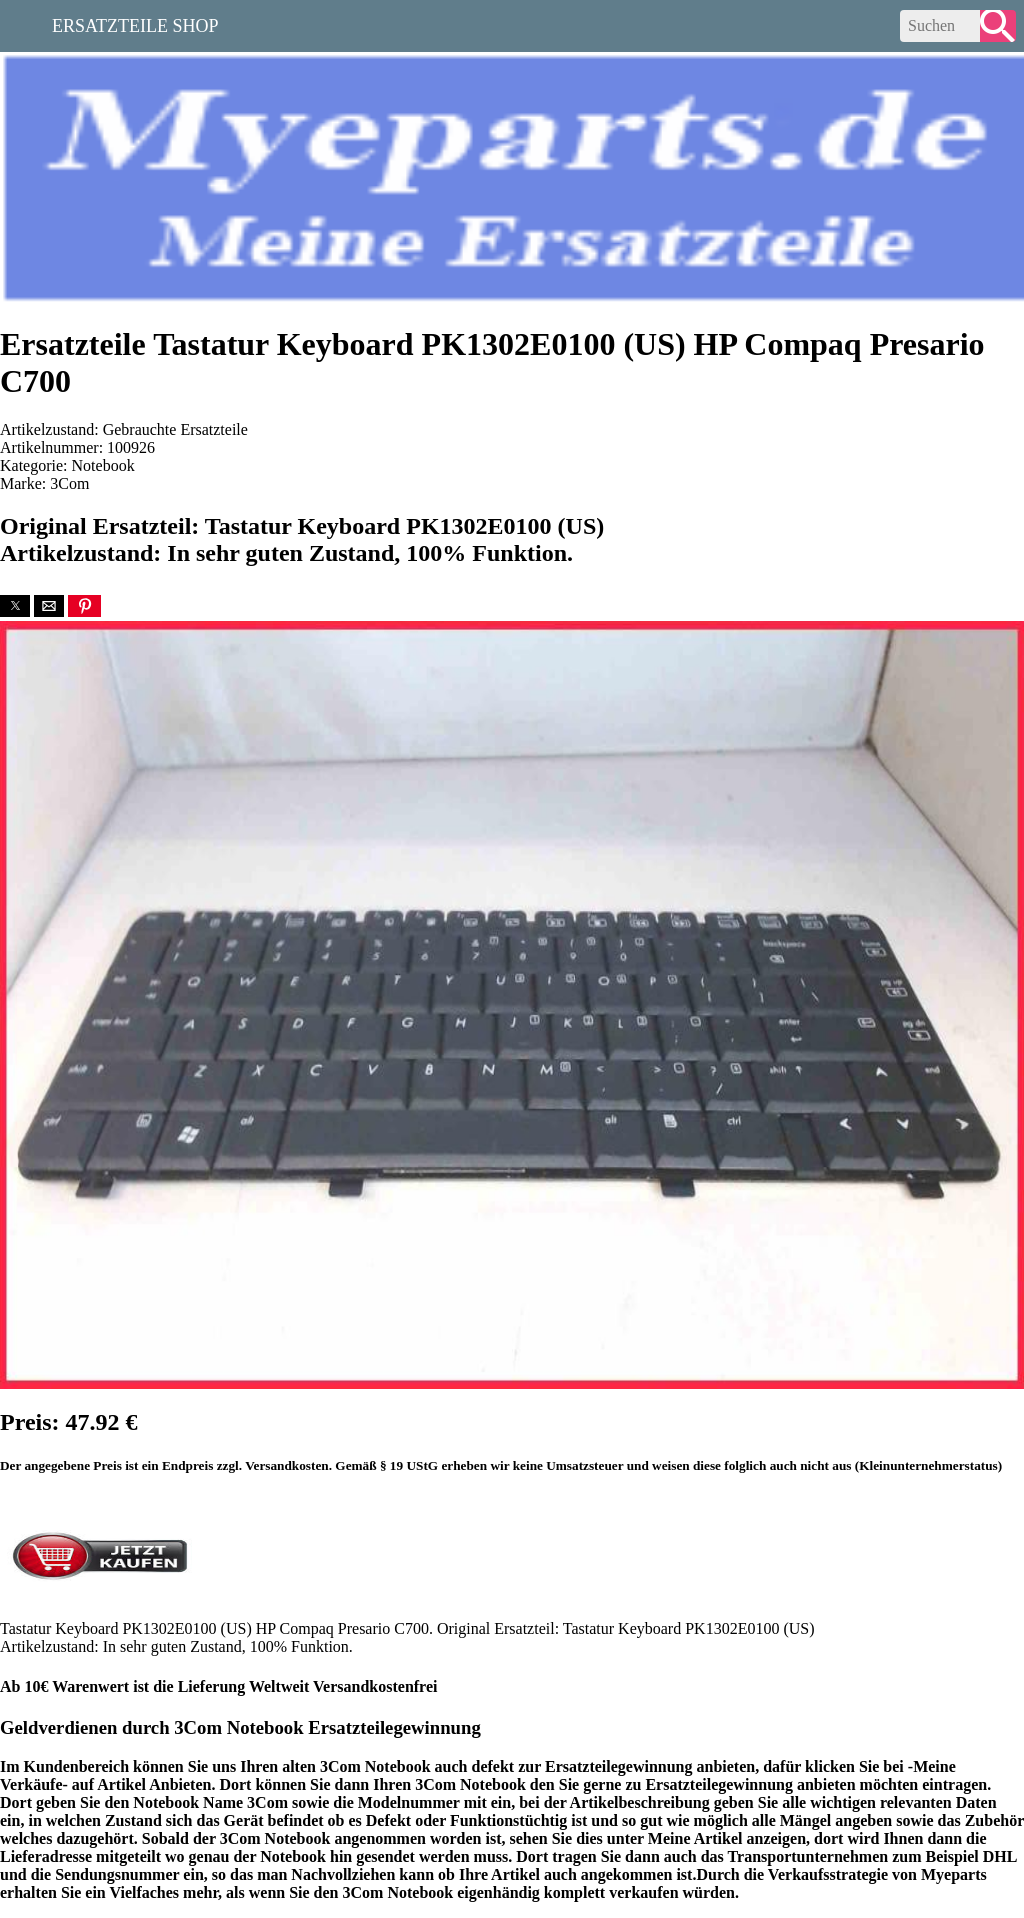  I want to click on Ersatzteile Shop, so click(135, 24).